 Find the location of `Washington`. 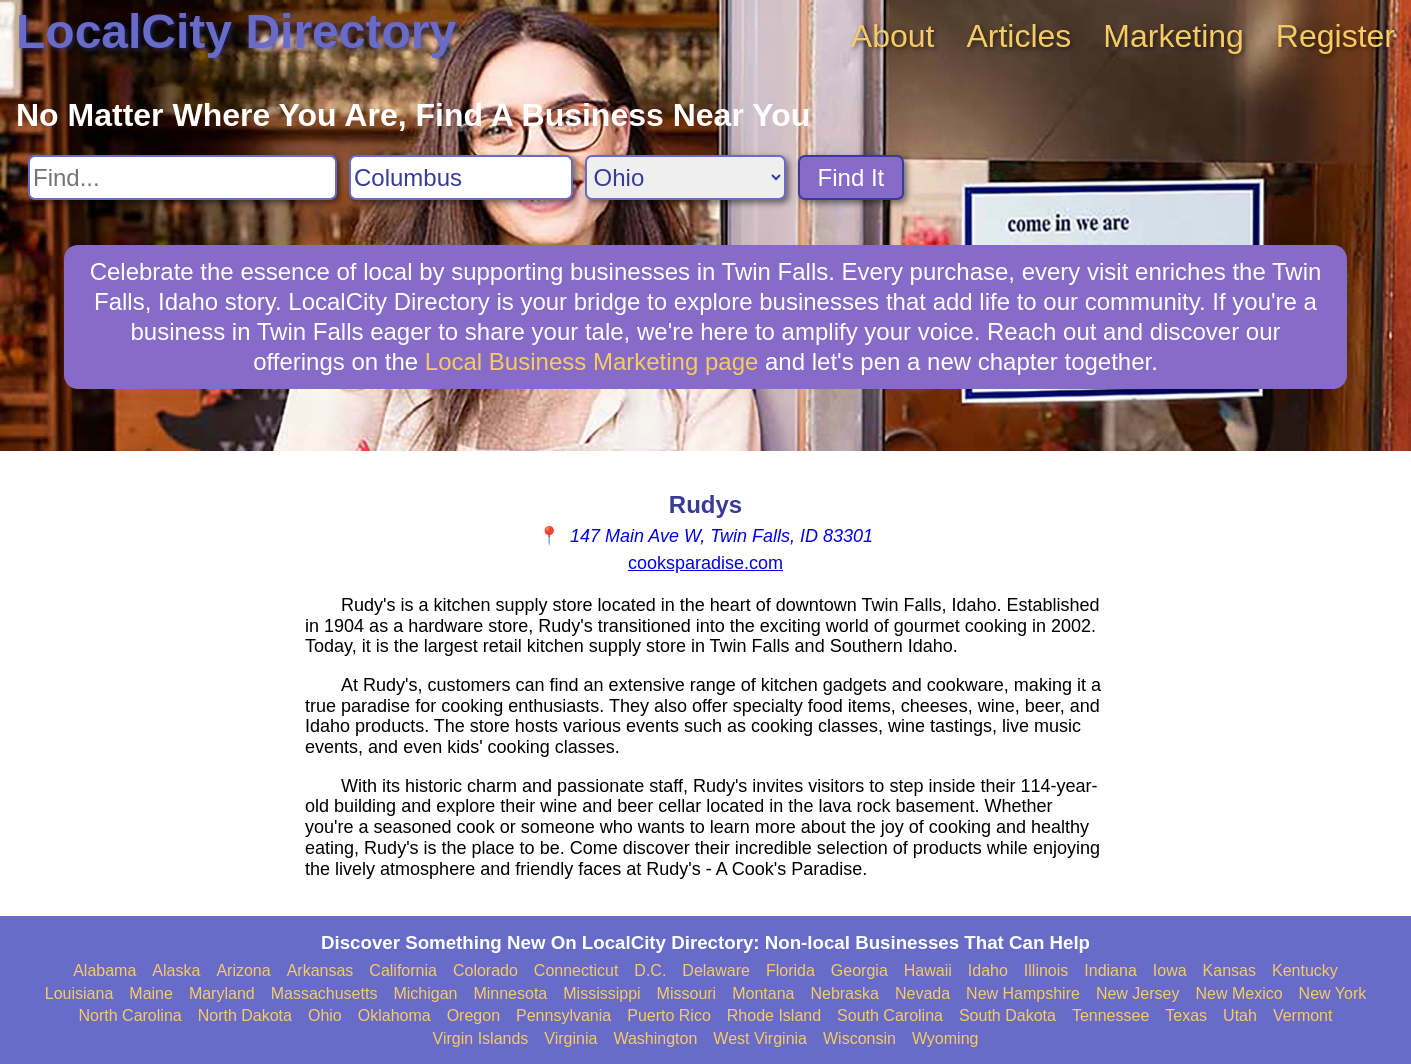

Washington is located at coordinates (655, 1038).